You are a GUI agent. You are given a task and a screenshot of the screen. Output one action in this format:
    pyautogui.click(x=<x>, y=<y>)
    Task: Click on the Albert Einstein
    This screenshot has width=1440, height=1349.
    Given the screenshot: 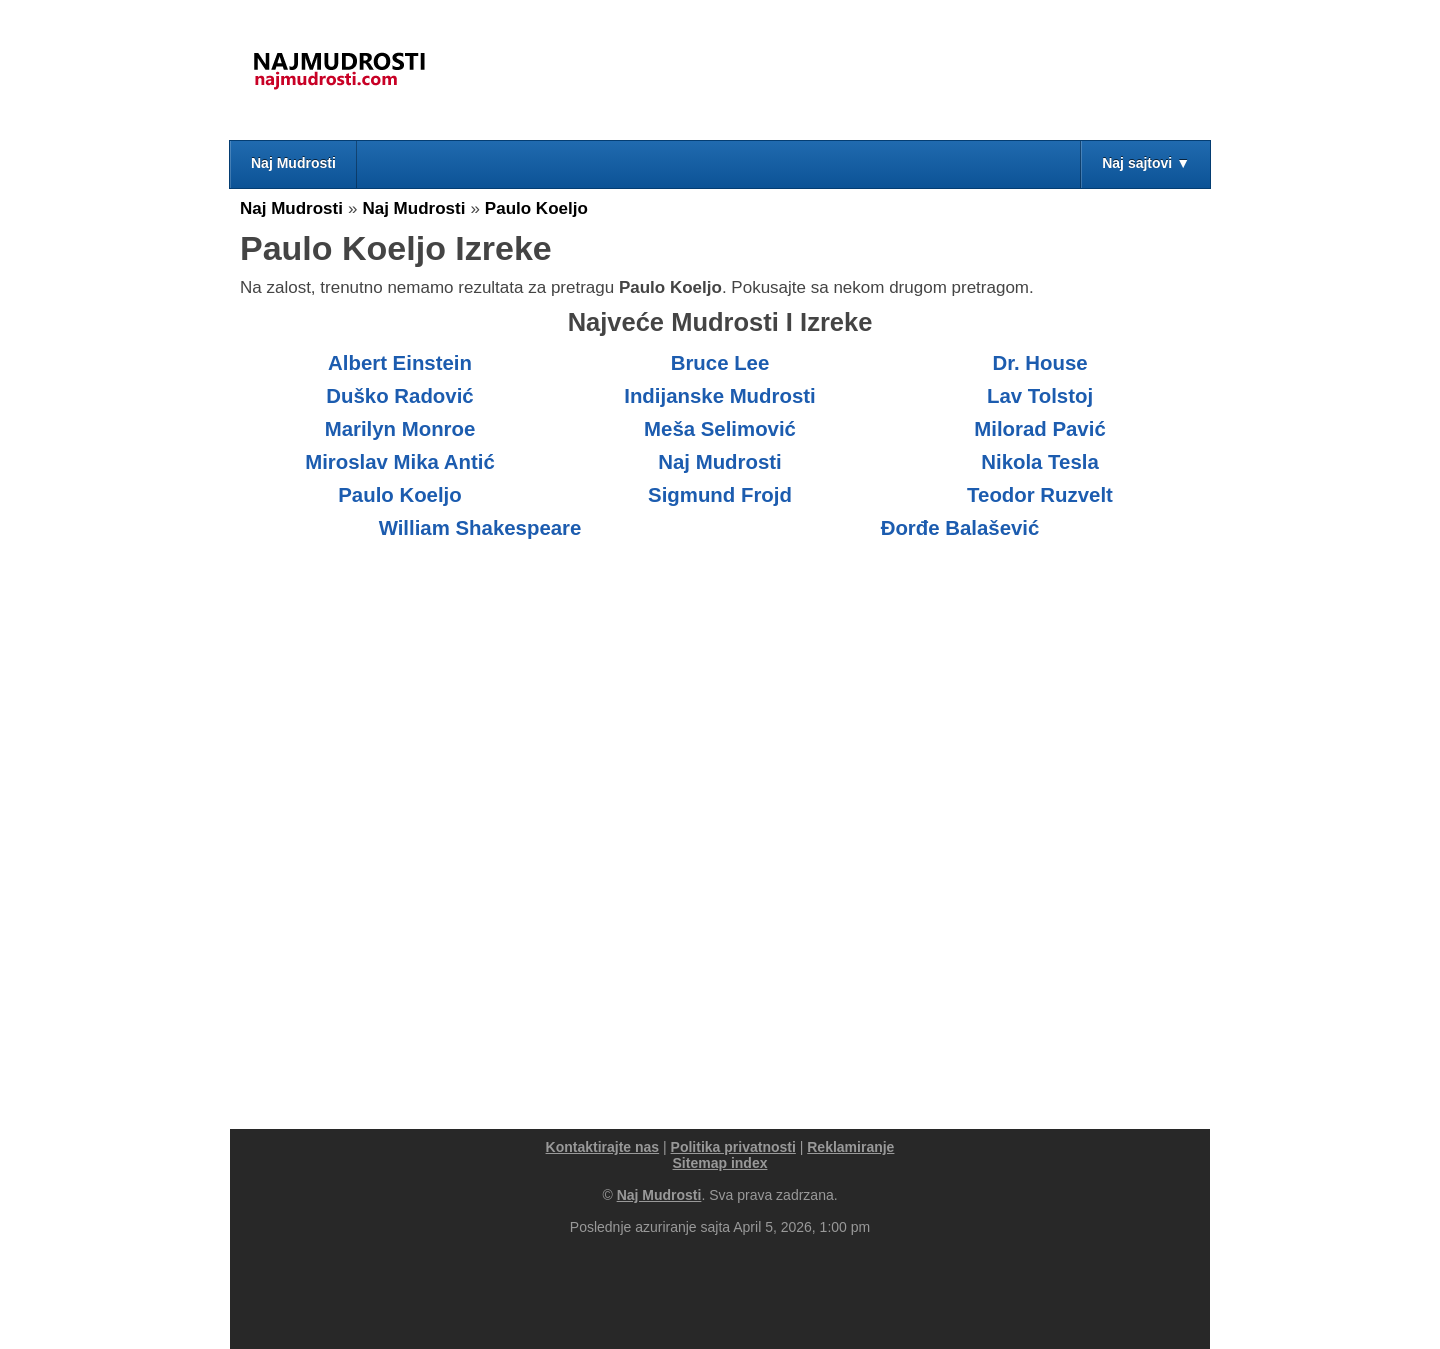 What is the action you would take?
    pyautogui.click(x=400, y=363)
    